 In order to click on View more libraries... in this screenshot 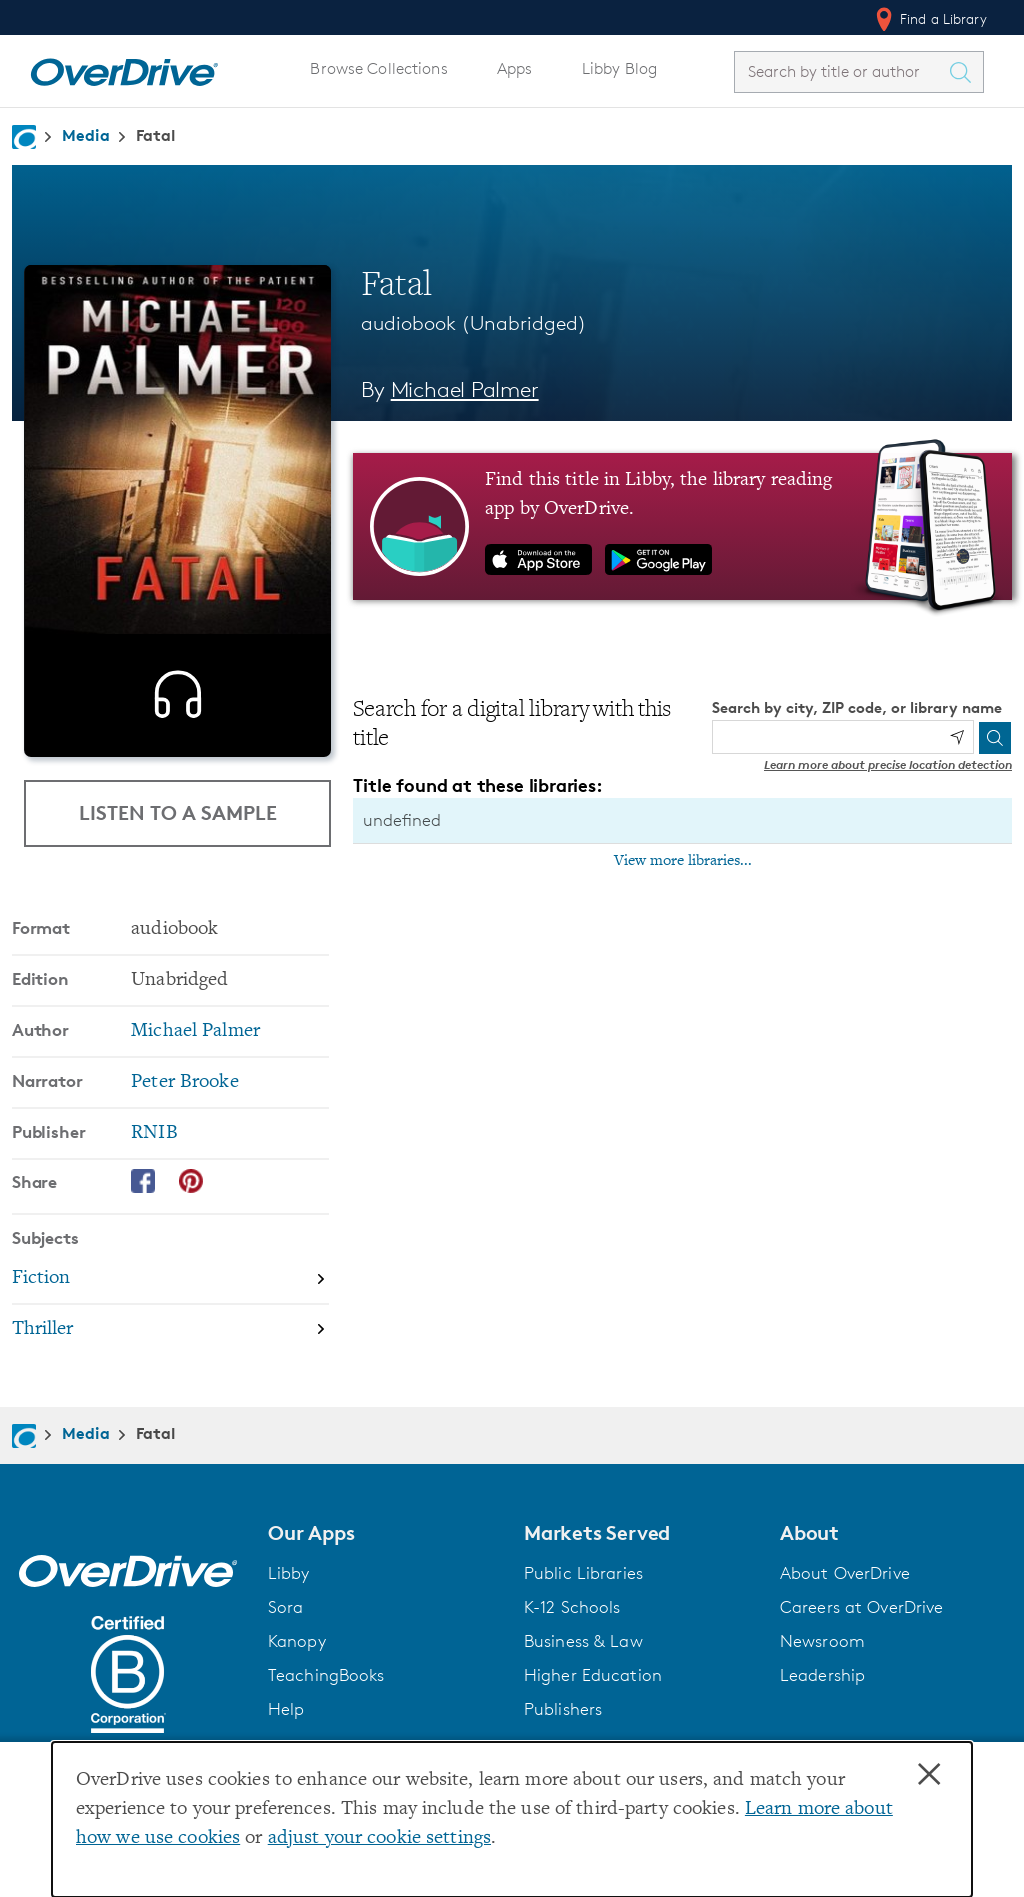, I will do `click(683, 861)`.